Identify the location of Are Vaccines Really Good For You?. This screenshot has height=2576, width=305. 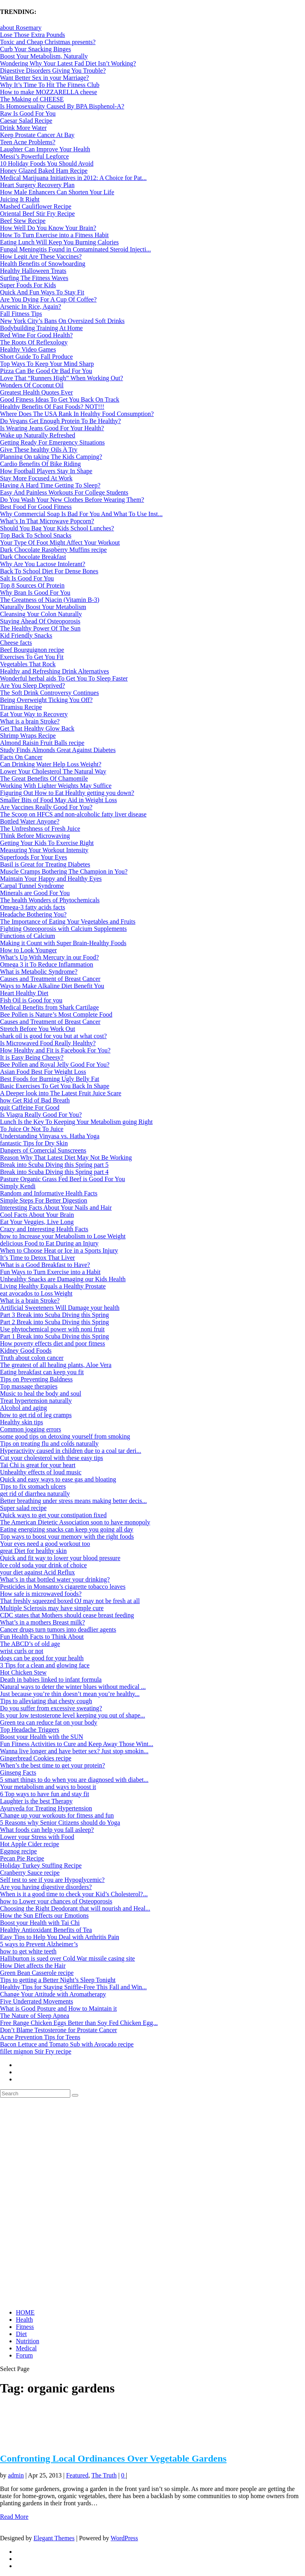
(46, 807).